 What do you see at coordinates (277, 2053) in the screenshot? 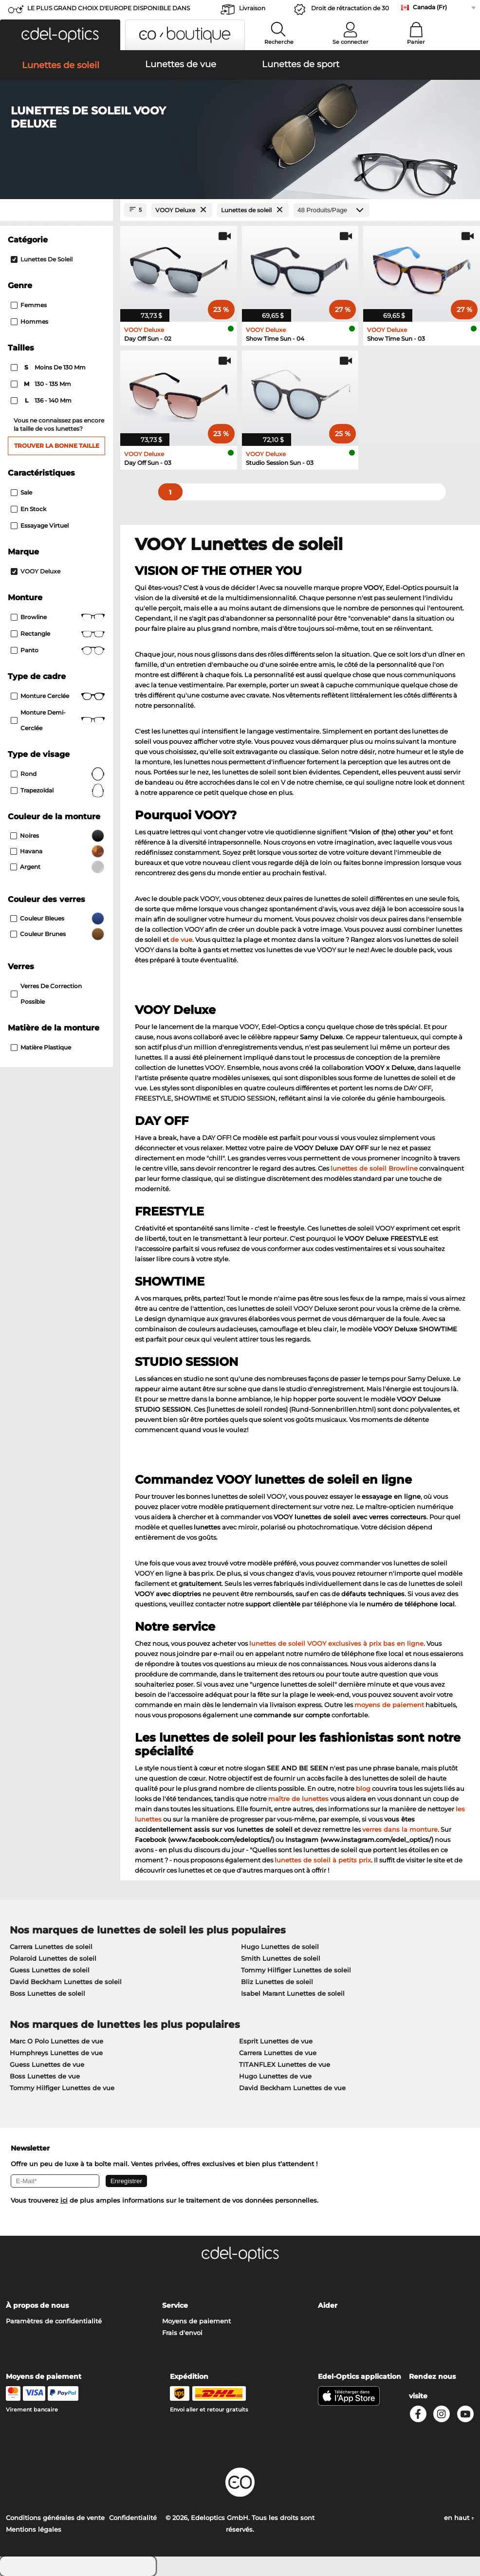
I see `Carrera Lunettes de vue` at bounding box center [277, 2053].